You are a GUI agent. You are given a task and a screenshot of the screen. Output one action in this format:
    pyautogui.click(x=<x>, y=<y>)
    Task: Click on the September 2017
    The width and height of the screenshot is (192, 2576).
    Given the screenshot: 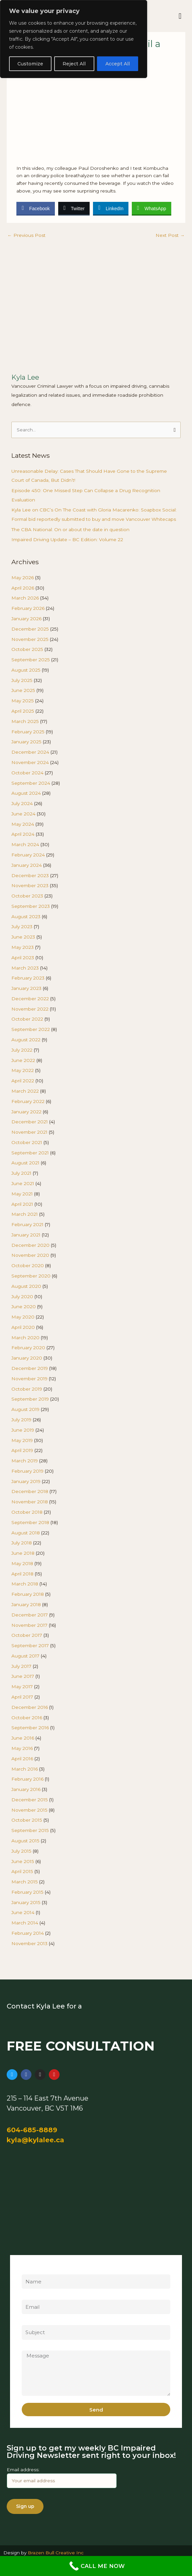 What is the action you would take?
    pyautogui.click(x=30, y=1645)
    